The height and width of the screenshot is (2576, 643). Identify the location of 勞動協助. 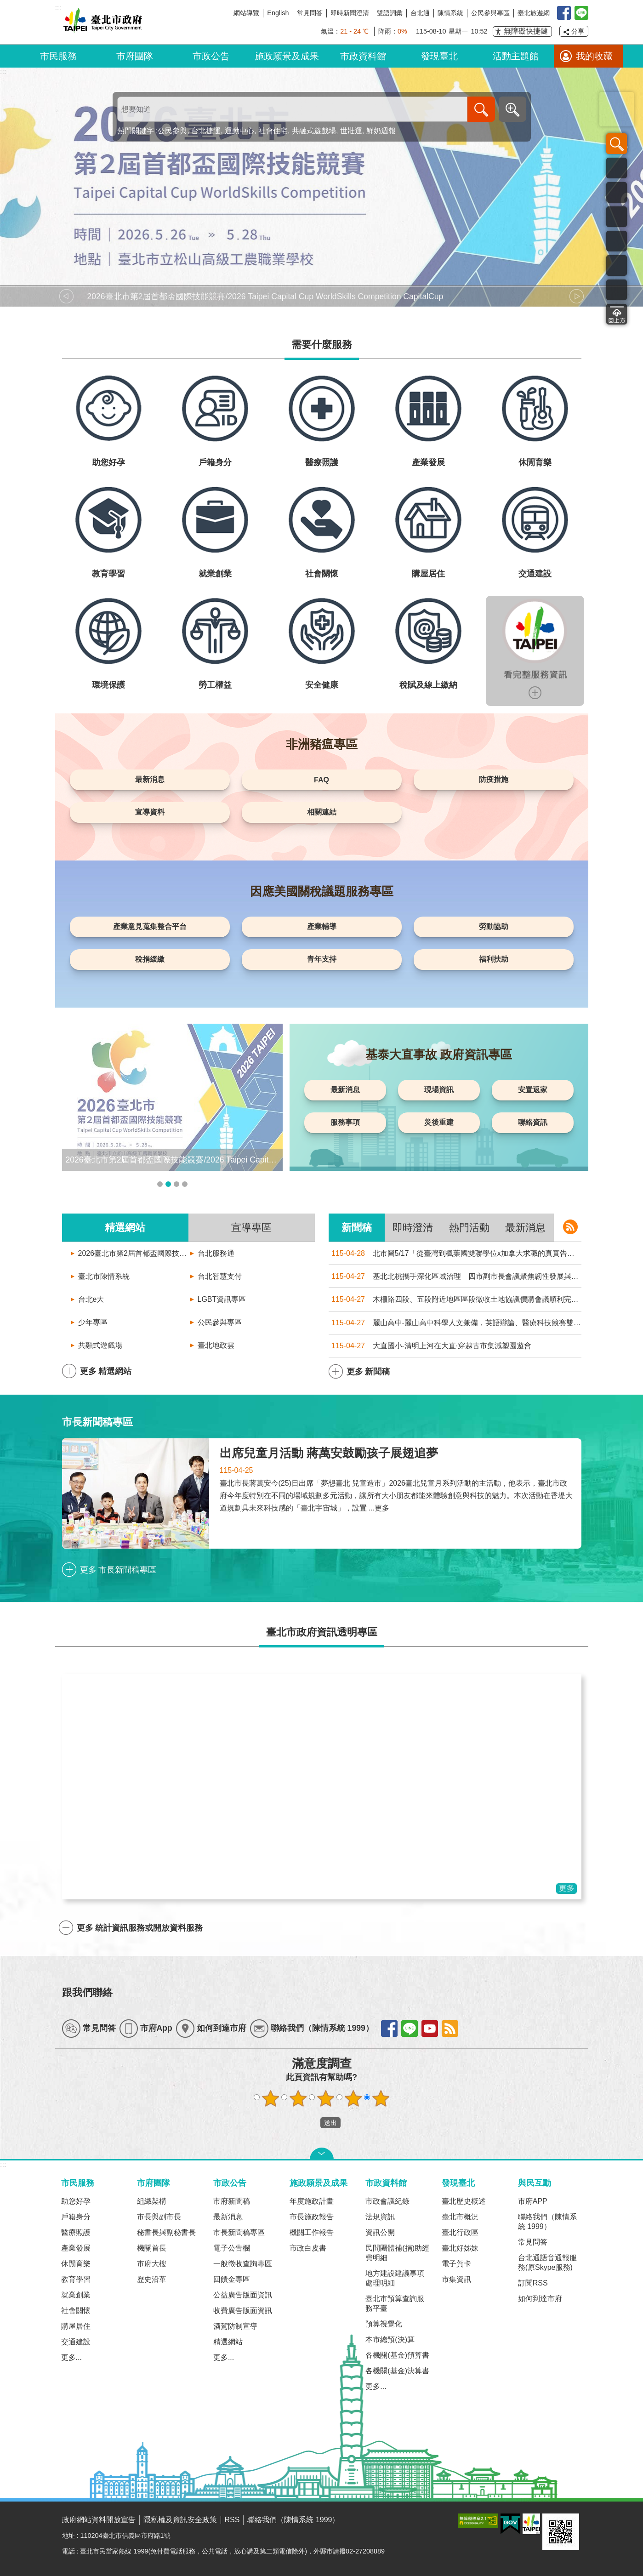
(493, 926).